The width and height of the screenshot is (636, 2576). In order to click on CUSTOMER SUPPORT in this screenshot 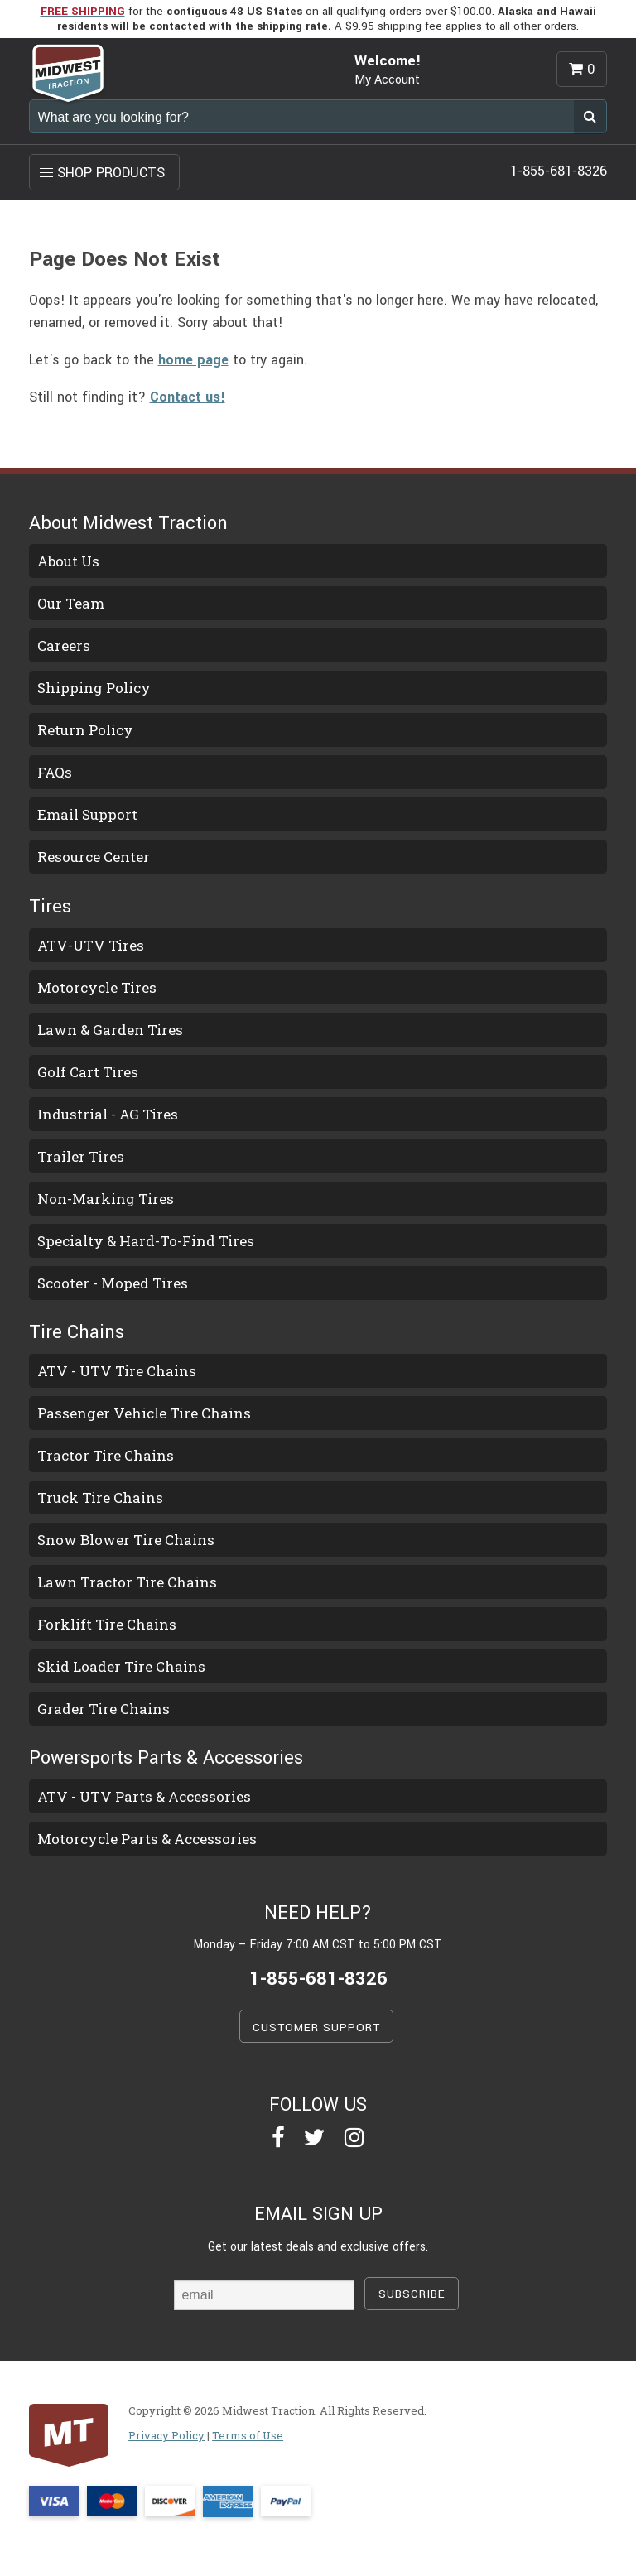, I will do `click(316, 2027)`.